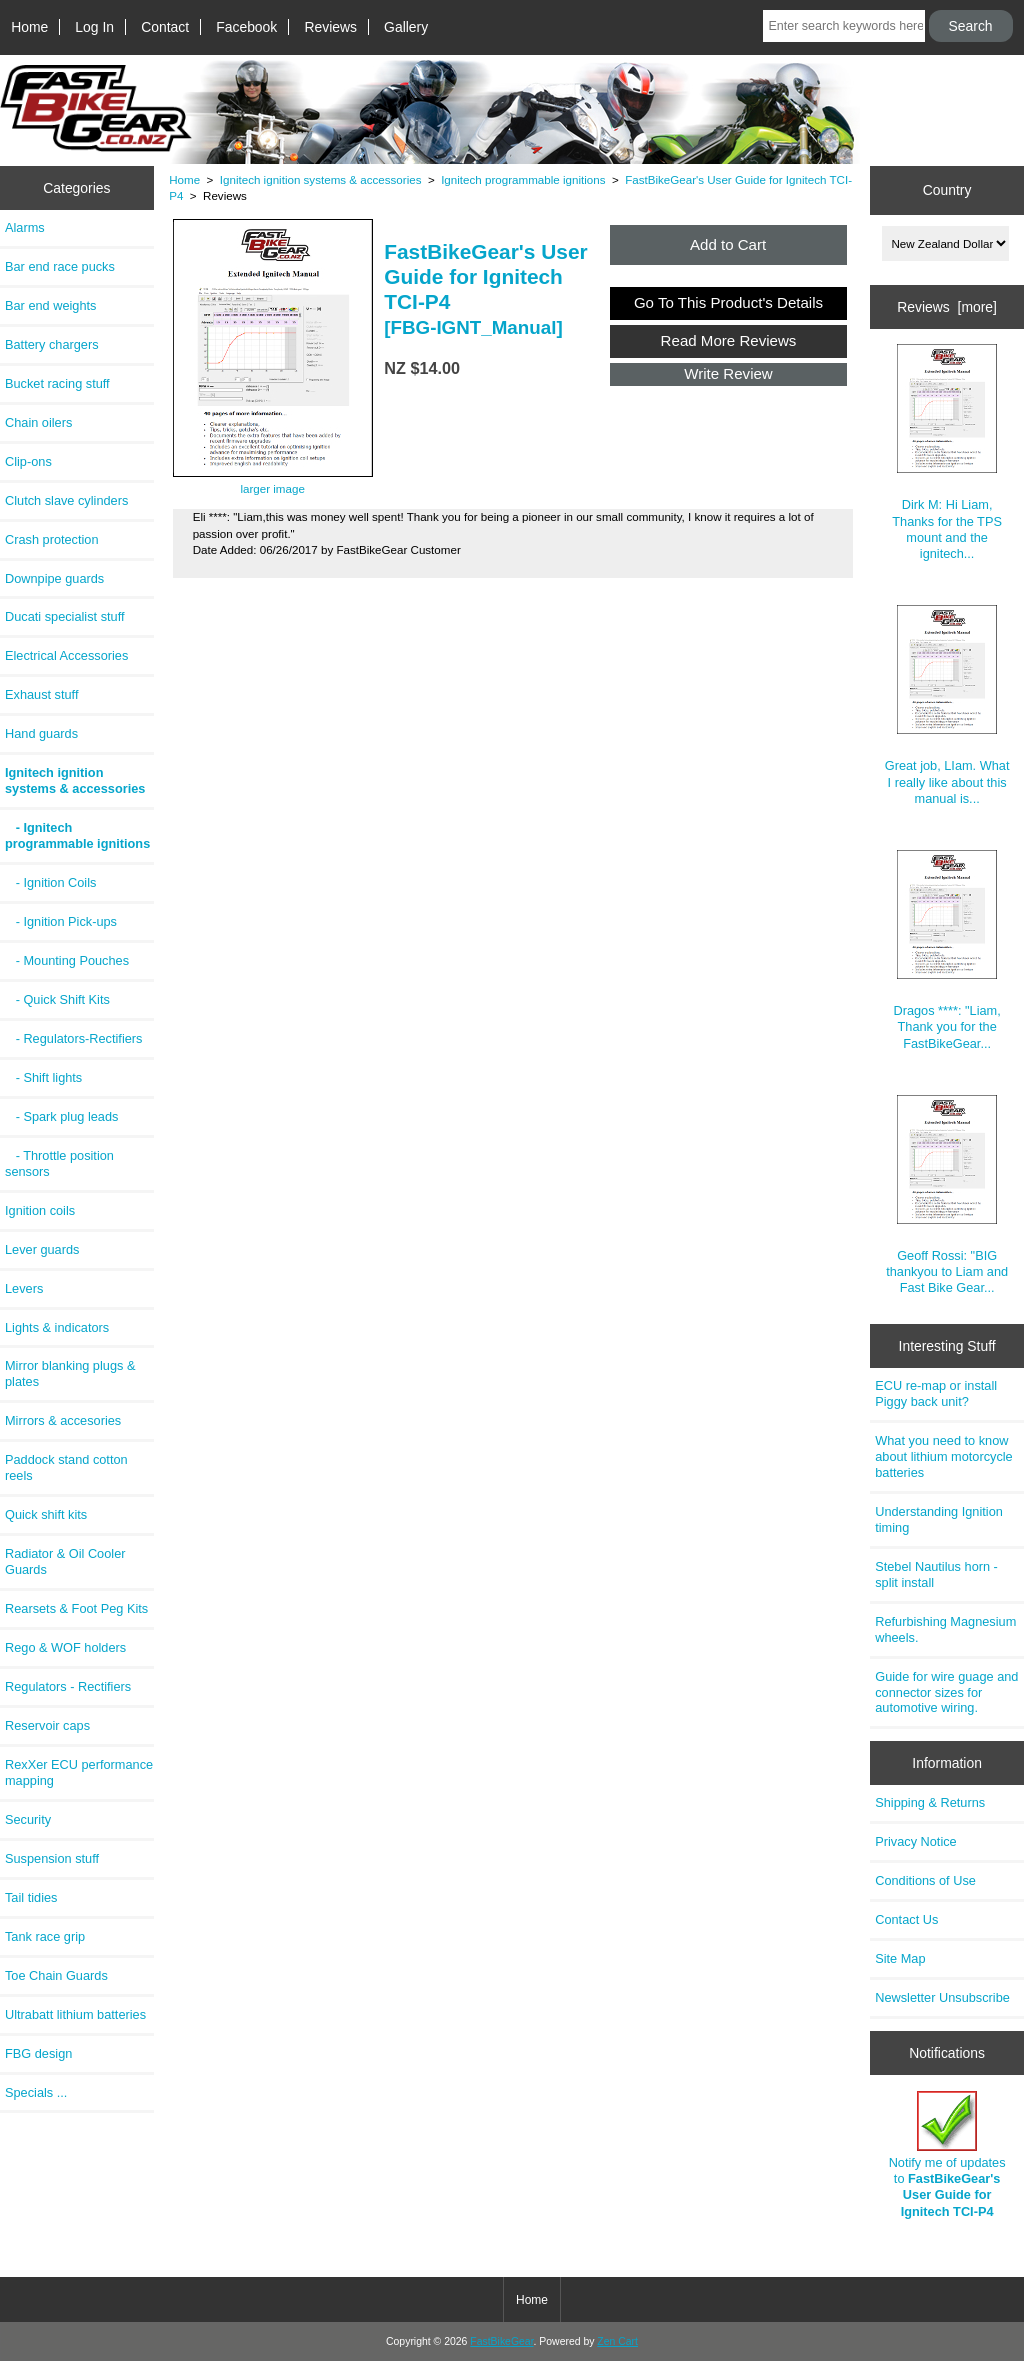 Image resolution: width=1024 pixels, height=2361 pixels. Describe the element at coordinates (38, 422) in the screenshot. I see `Chain oilers` at that location.